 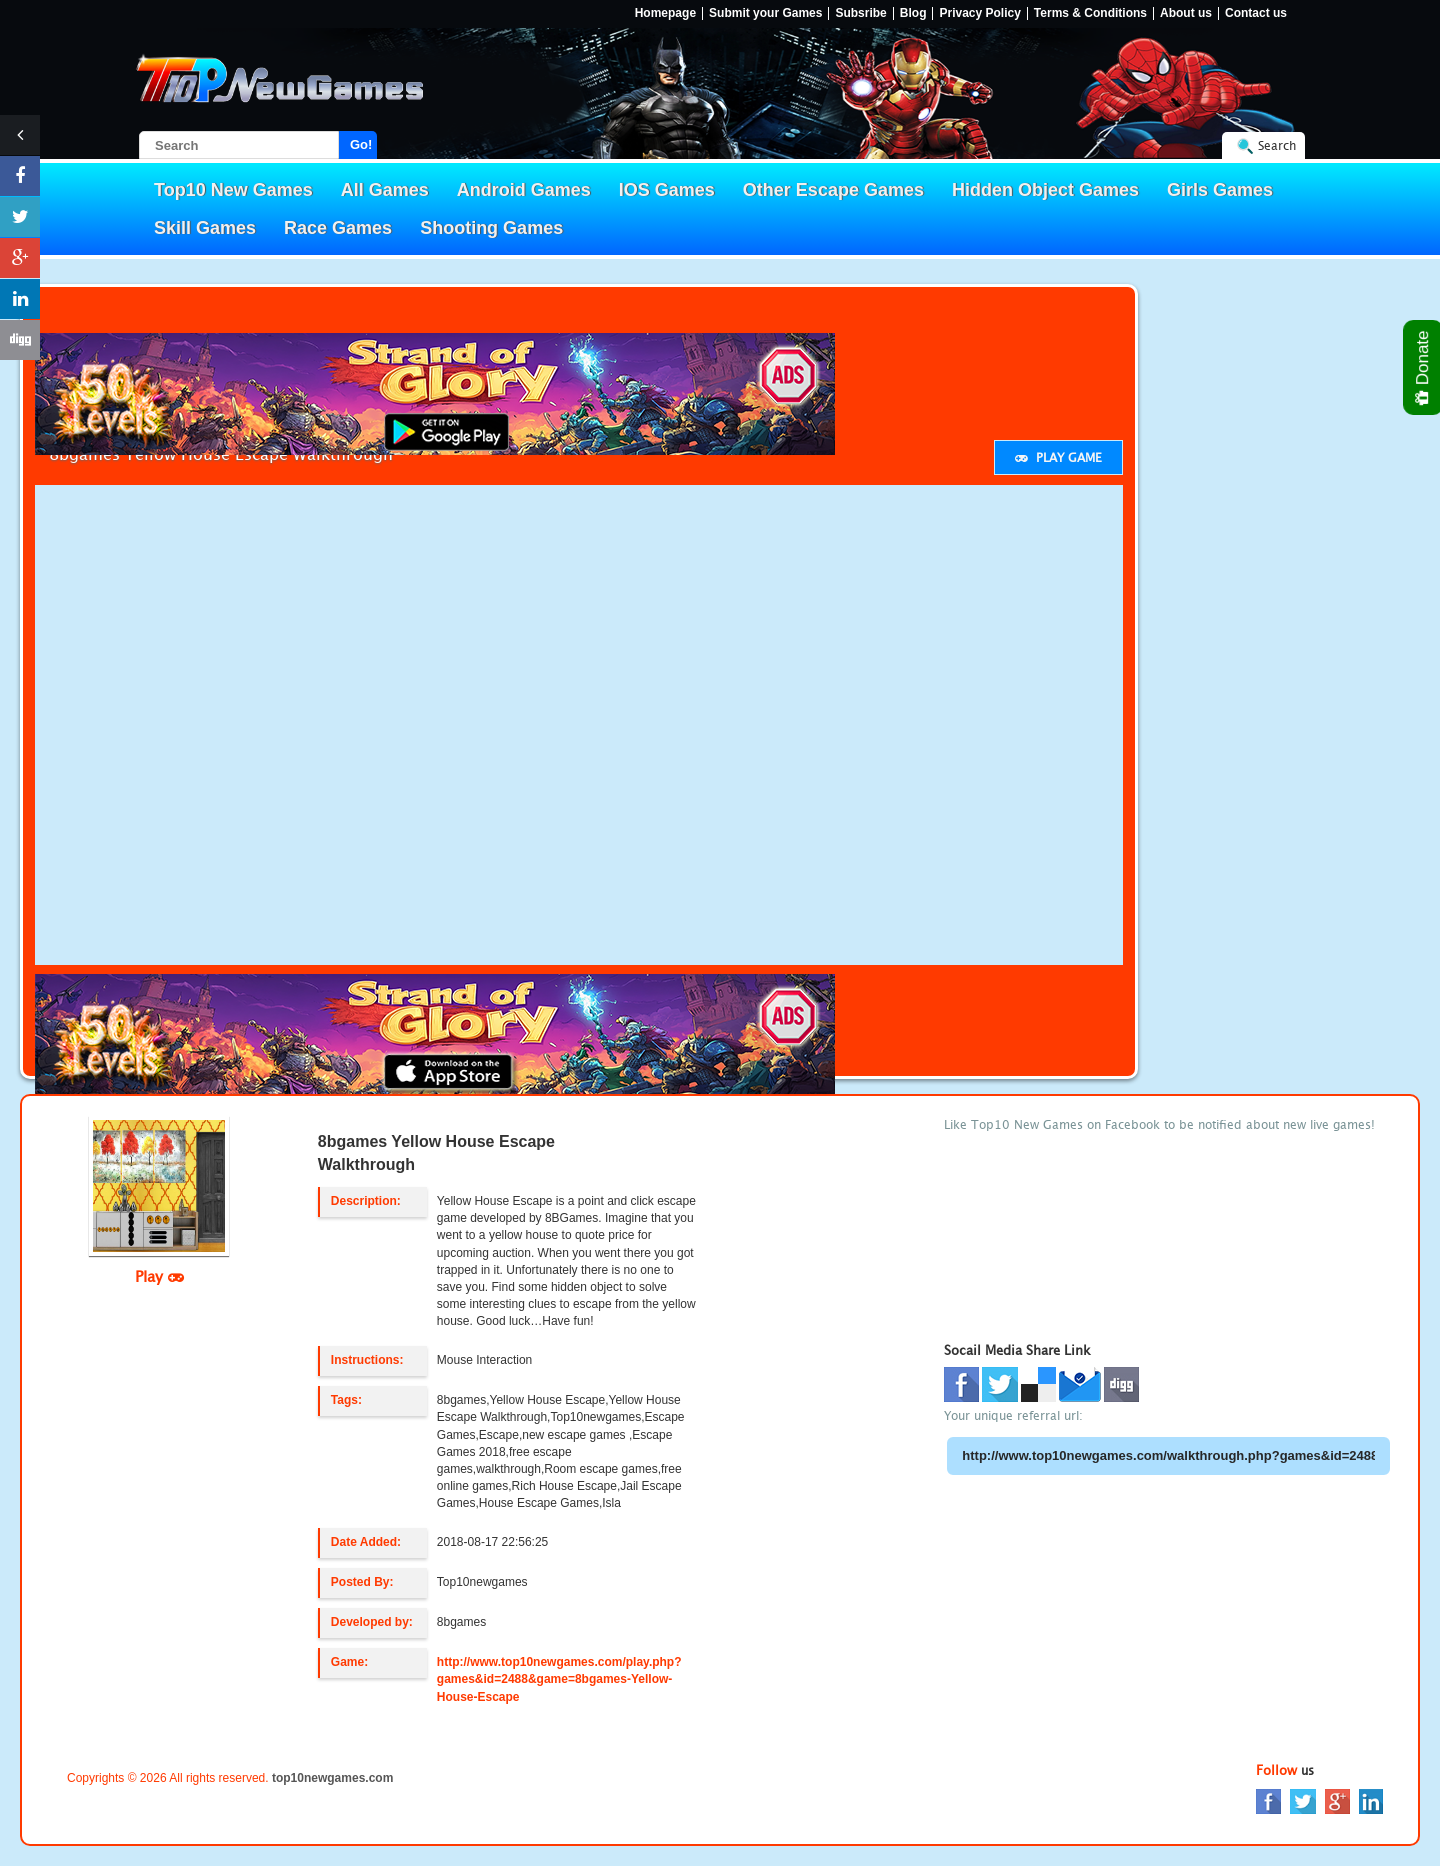 What do you see at coordinates (385, 190) in the screenshot?
I see `All Games` at bounding box center [385, 190].